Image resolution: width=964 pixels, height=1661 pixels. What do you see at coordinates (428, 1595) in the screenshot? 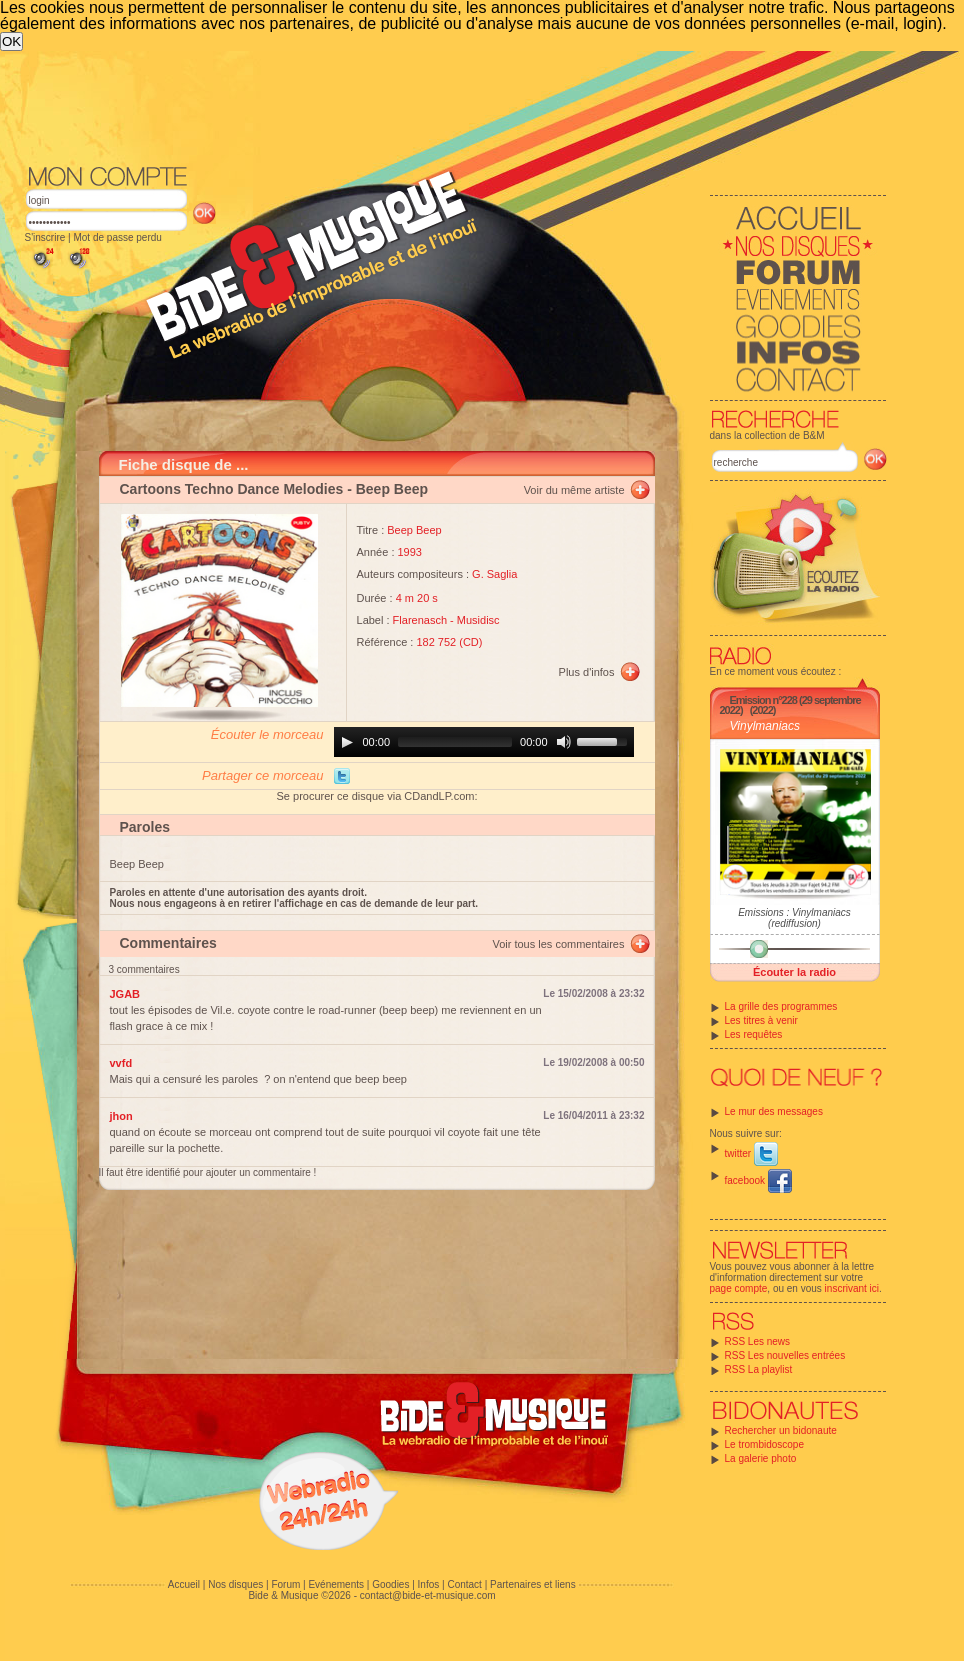
I see `contact@bide-et-musique.com` at bounding box center [428, 1595].